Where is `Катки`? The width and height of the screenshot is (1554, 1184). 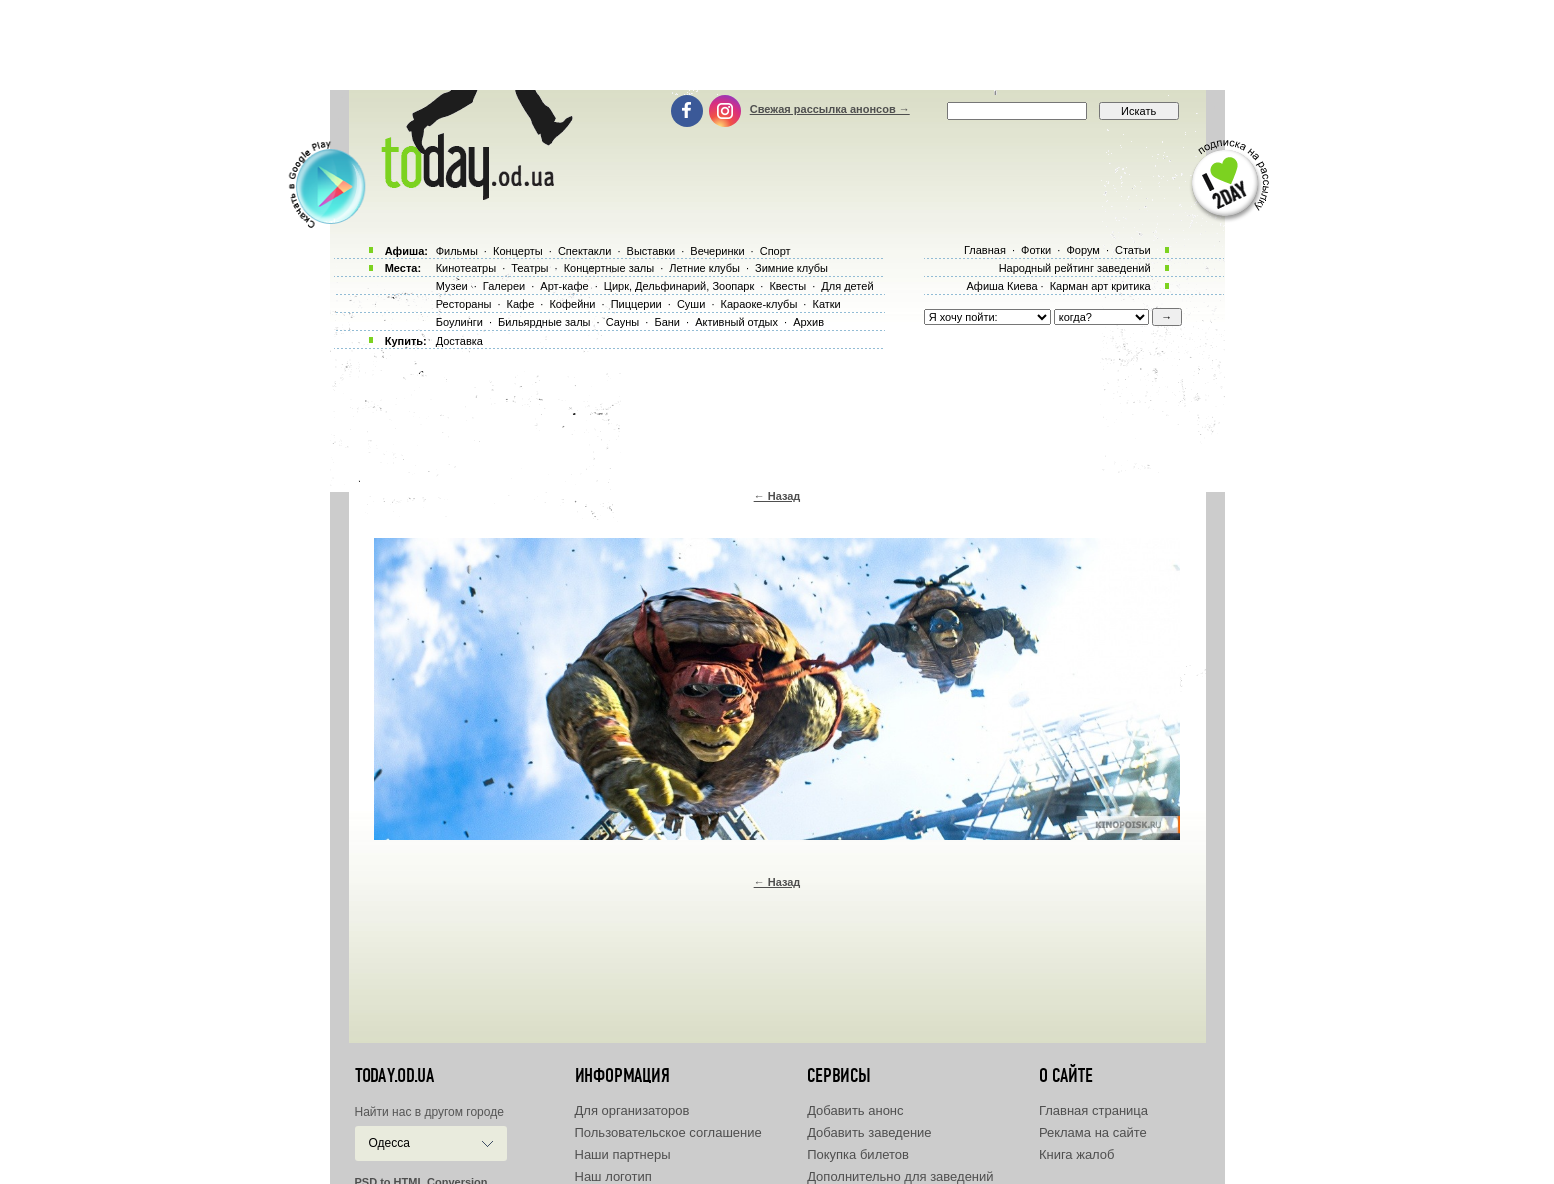 Катки is located at coordinates (826, 304).